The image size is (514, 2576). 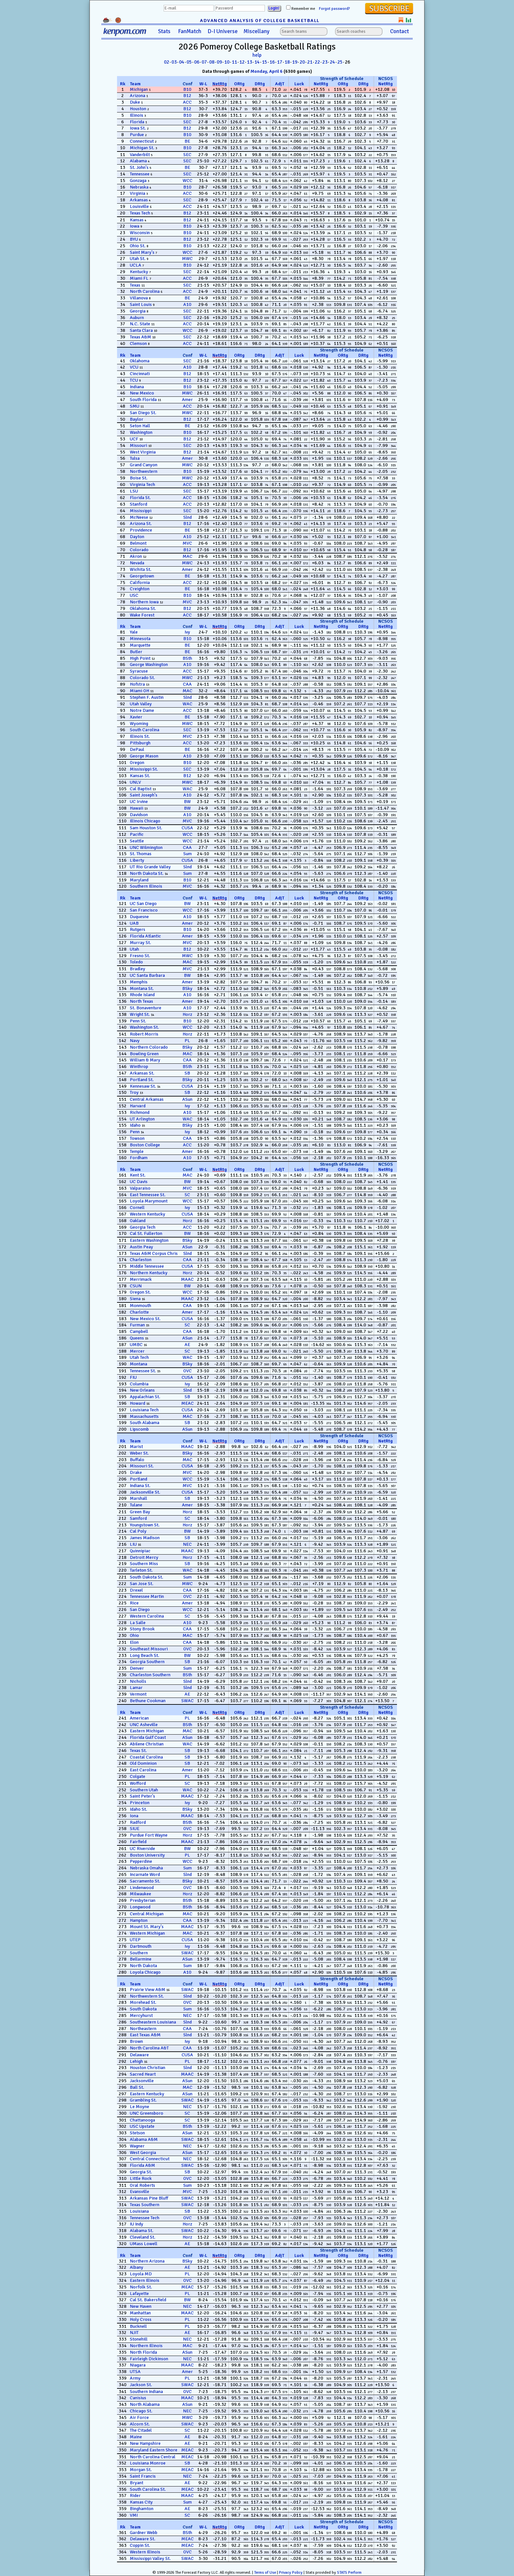 What do you see at coordinates (187, 89) in the screenshot?
I see `B10` at bounding box center [187, 89].